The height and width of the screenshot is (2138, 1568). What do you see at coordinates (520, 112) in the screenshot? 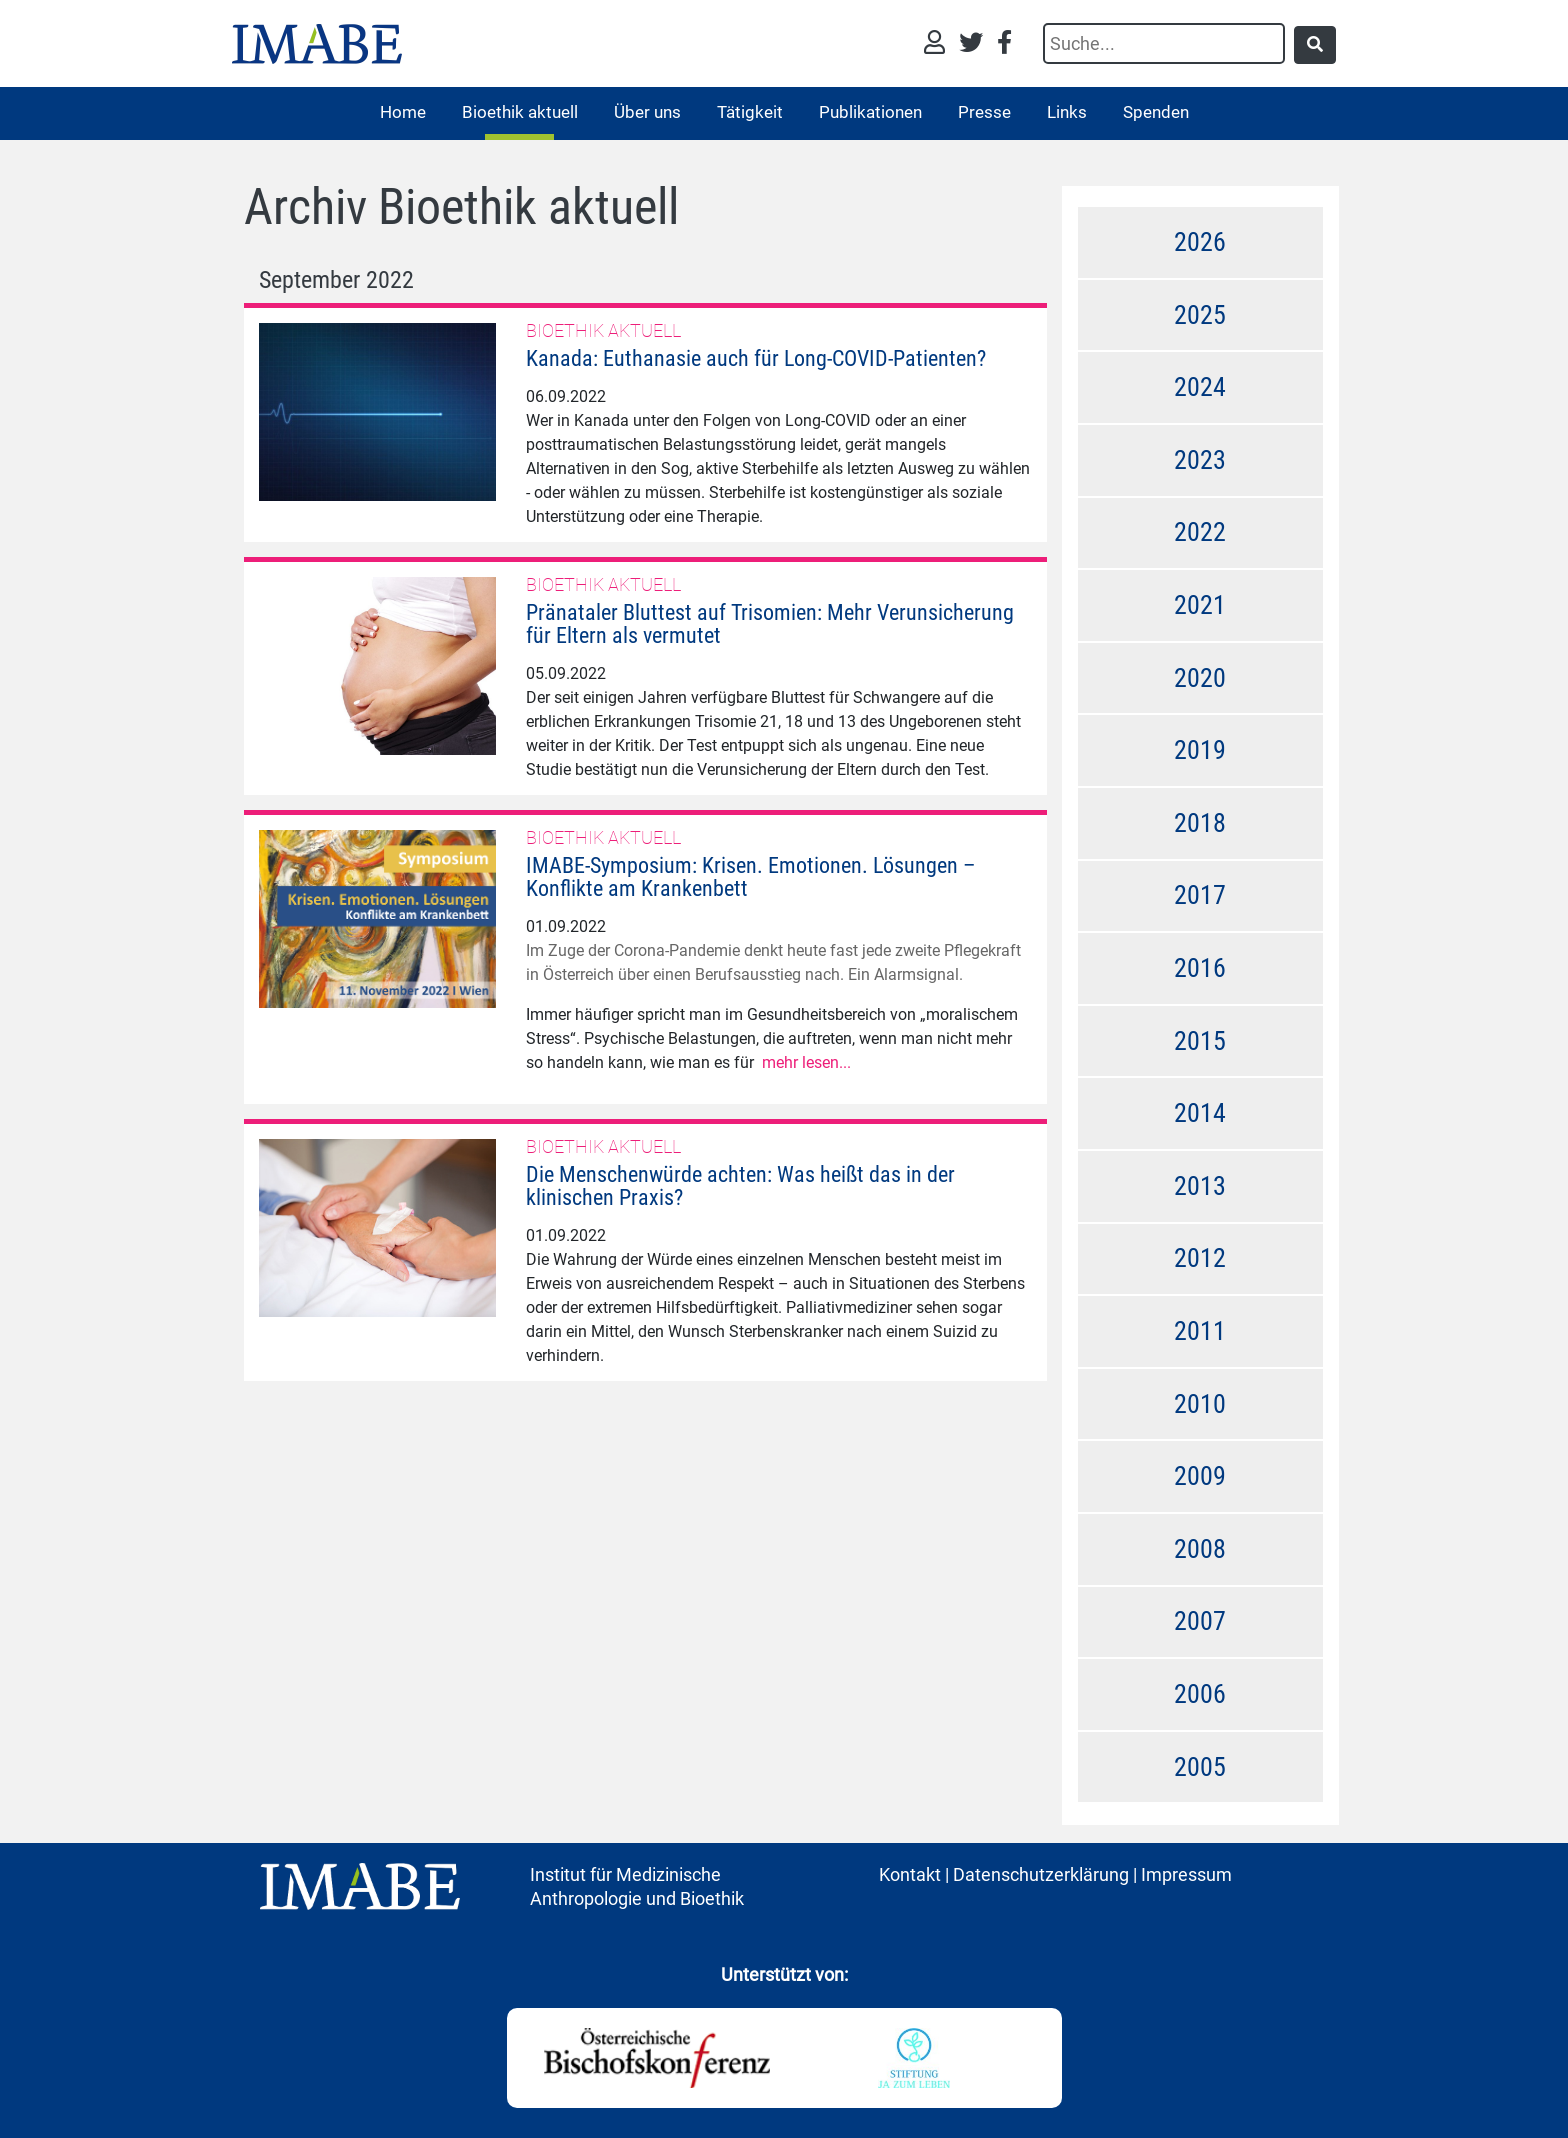
I see `Bioethik aktuell` at bounding box center [520, 112].